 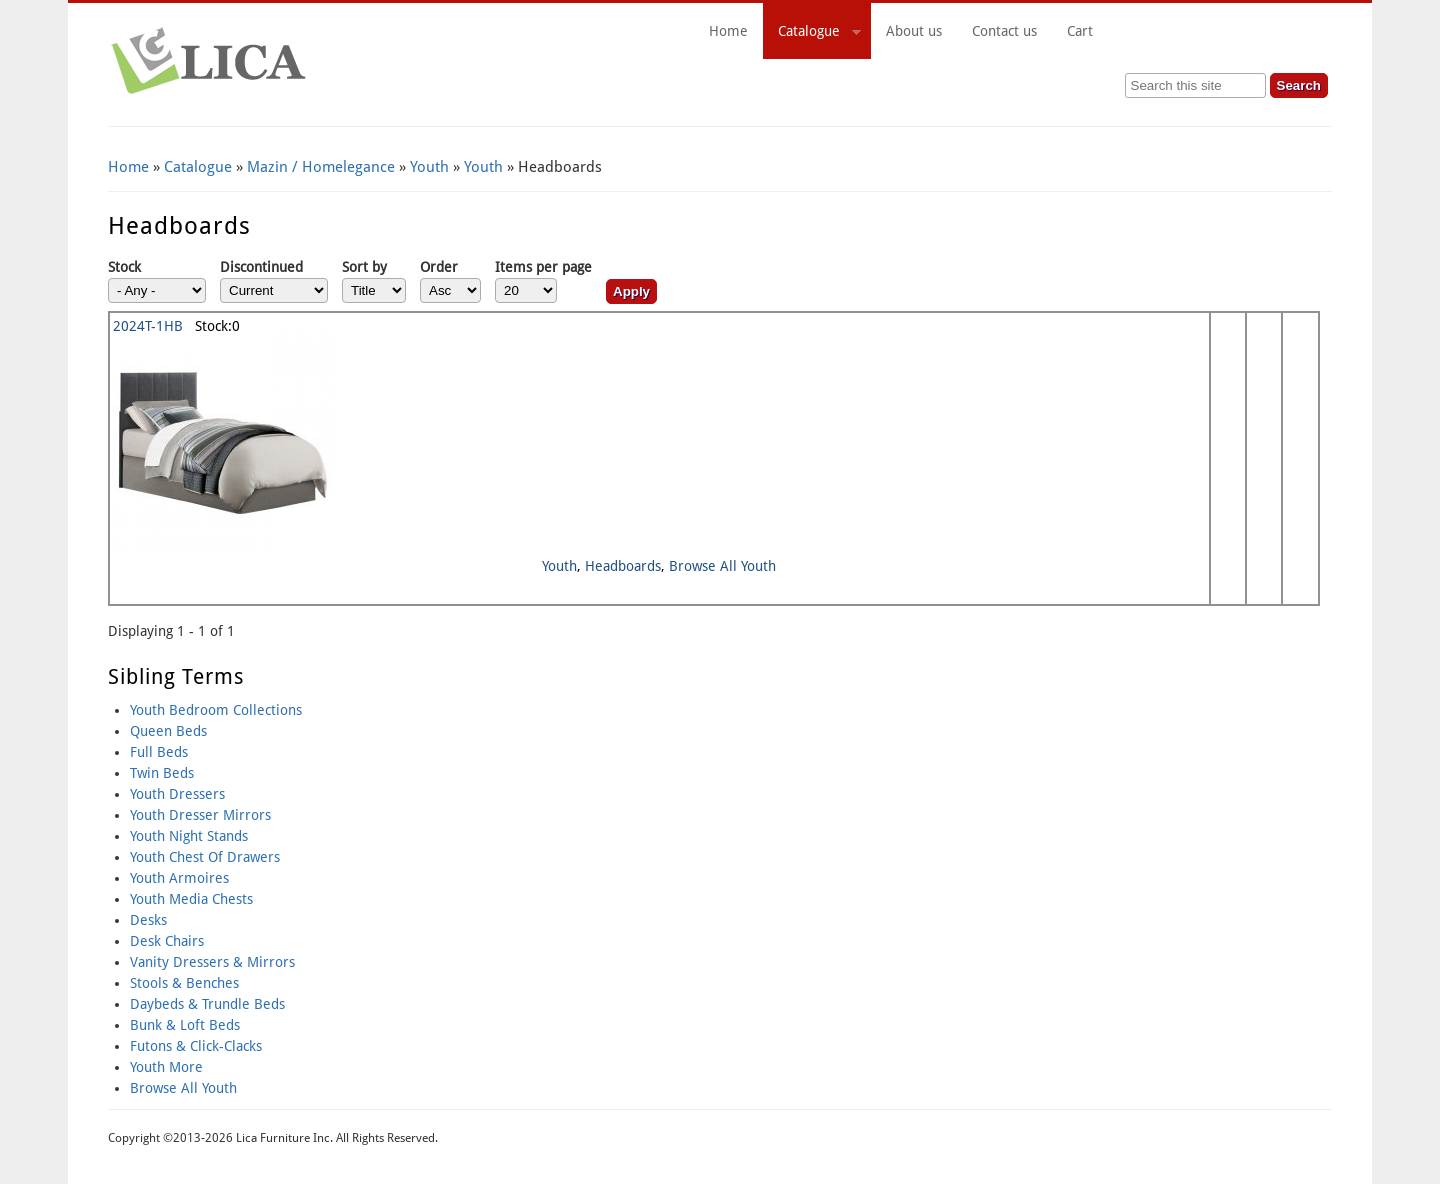 What do you see at coordinates (812, 34) in the screenshot?
I see `Catalogue` at bounding box center [812, 34].